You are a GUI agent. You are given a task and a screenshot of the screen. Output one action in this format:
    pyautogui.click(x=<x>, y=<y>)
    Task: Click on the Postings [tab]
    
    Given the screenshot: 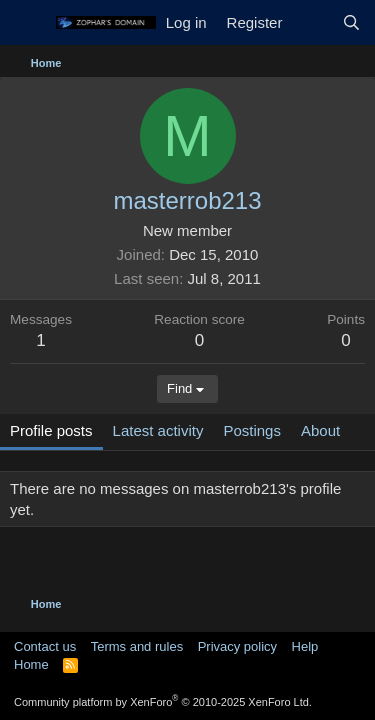 What is the action you would take?
    pyautogui.click(x=252, y=430)
    